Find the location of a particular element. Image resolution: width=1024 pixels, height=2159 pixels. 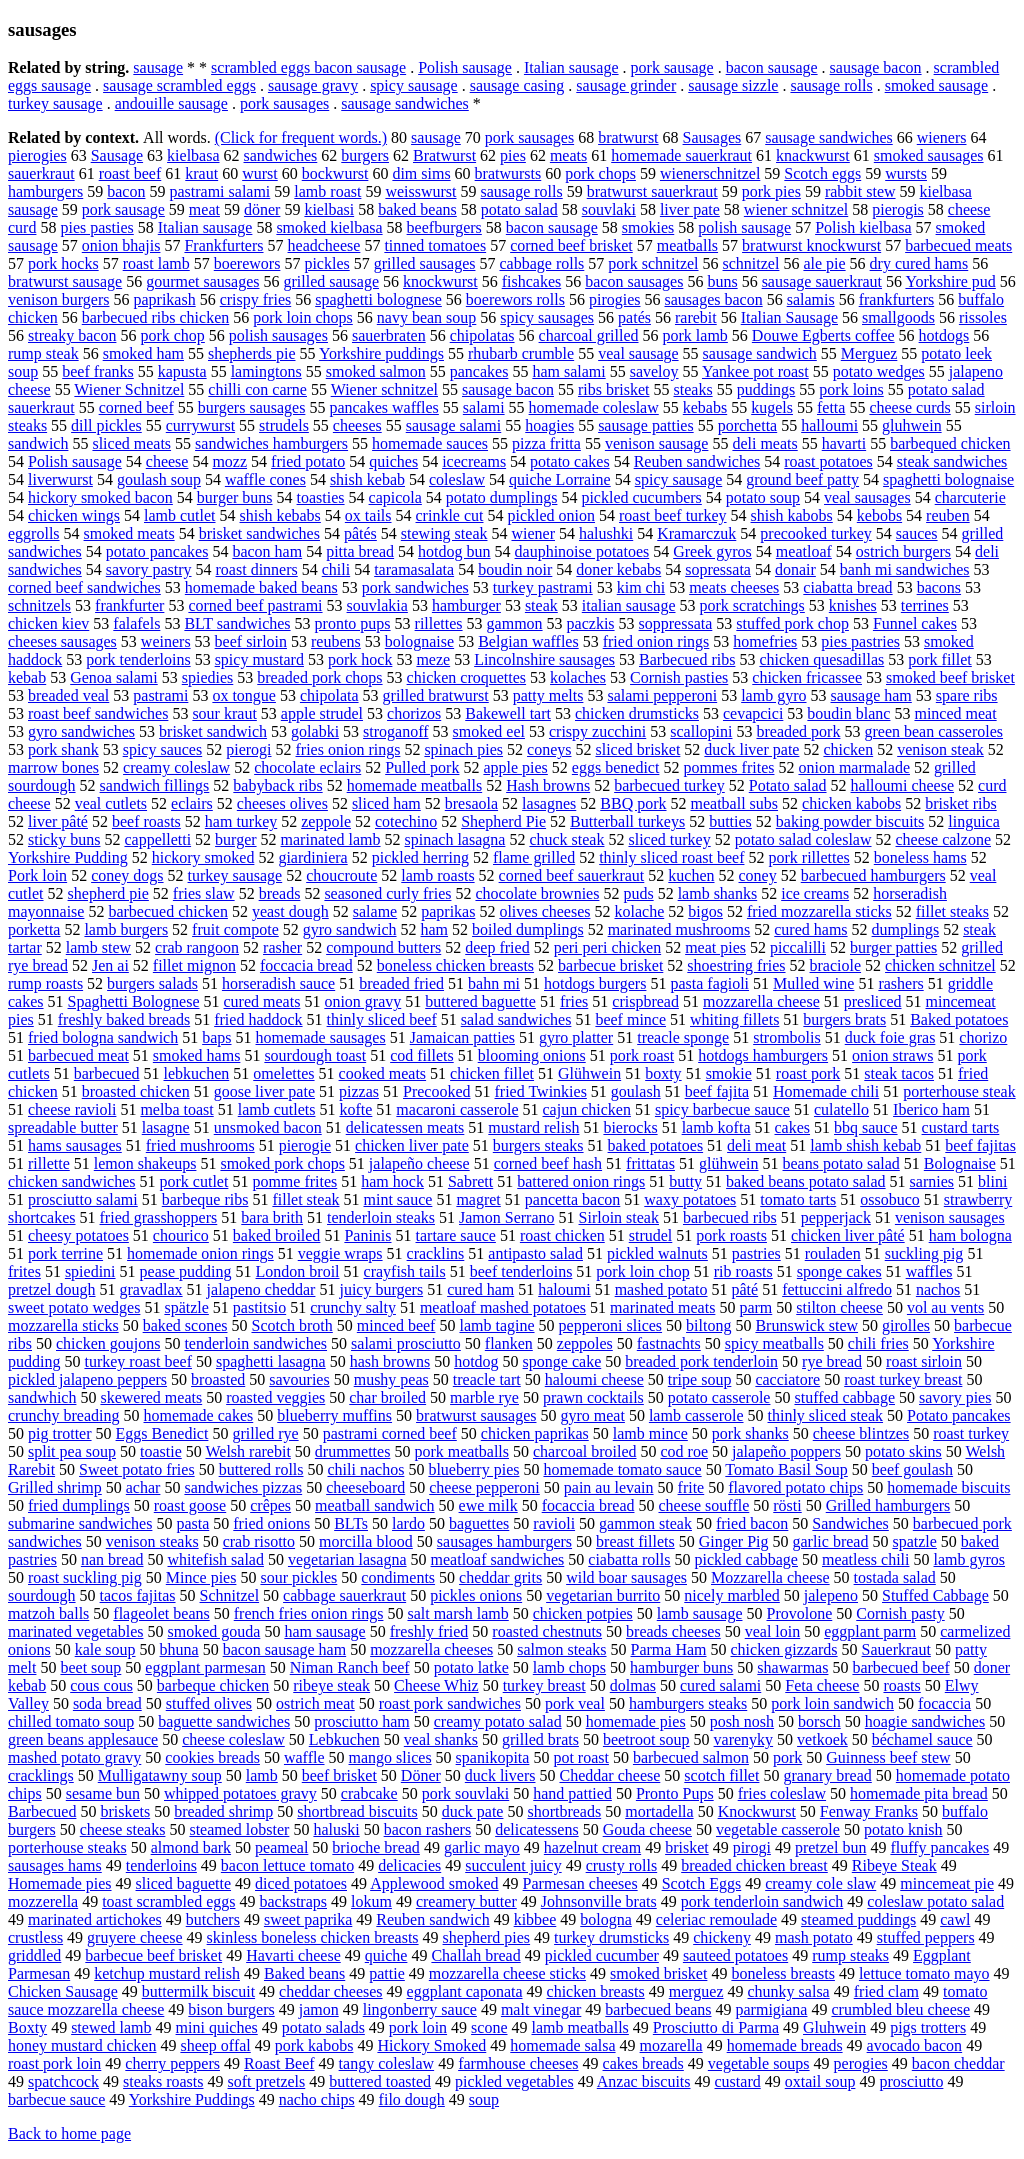

hotdogs hamburgers is located at coordinates (763, 1055).